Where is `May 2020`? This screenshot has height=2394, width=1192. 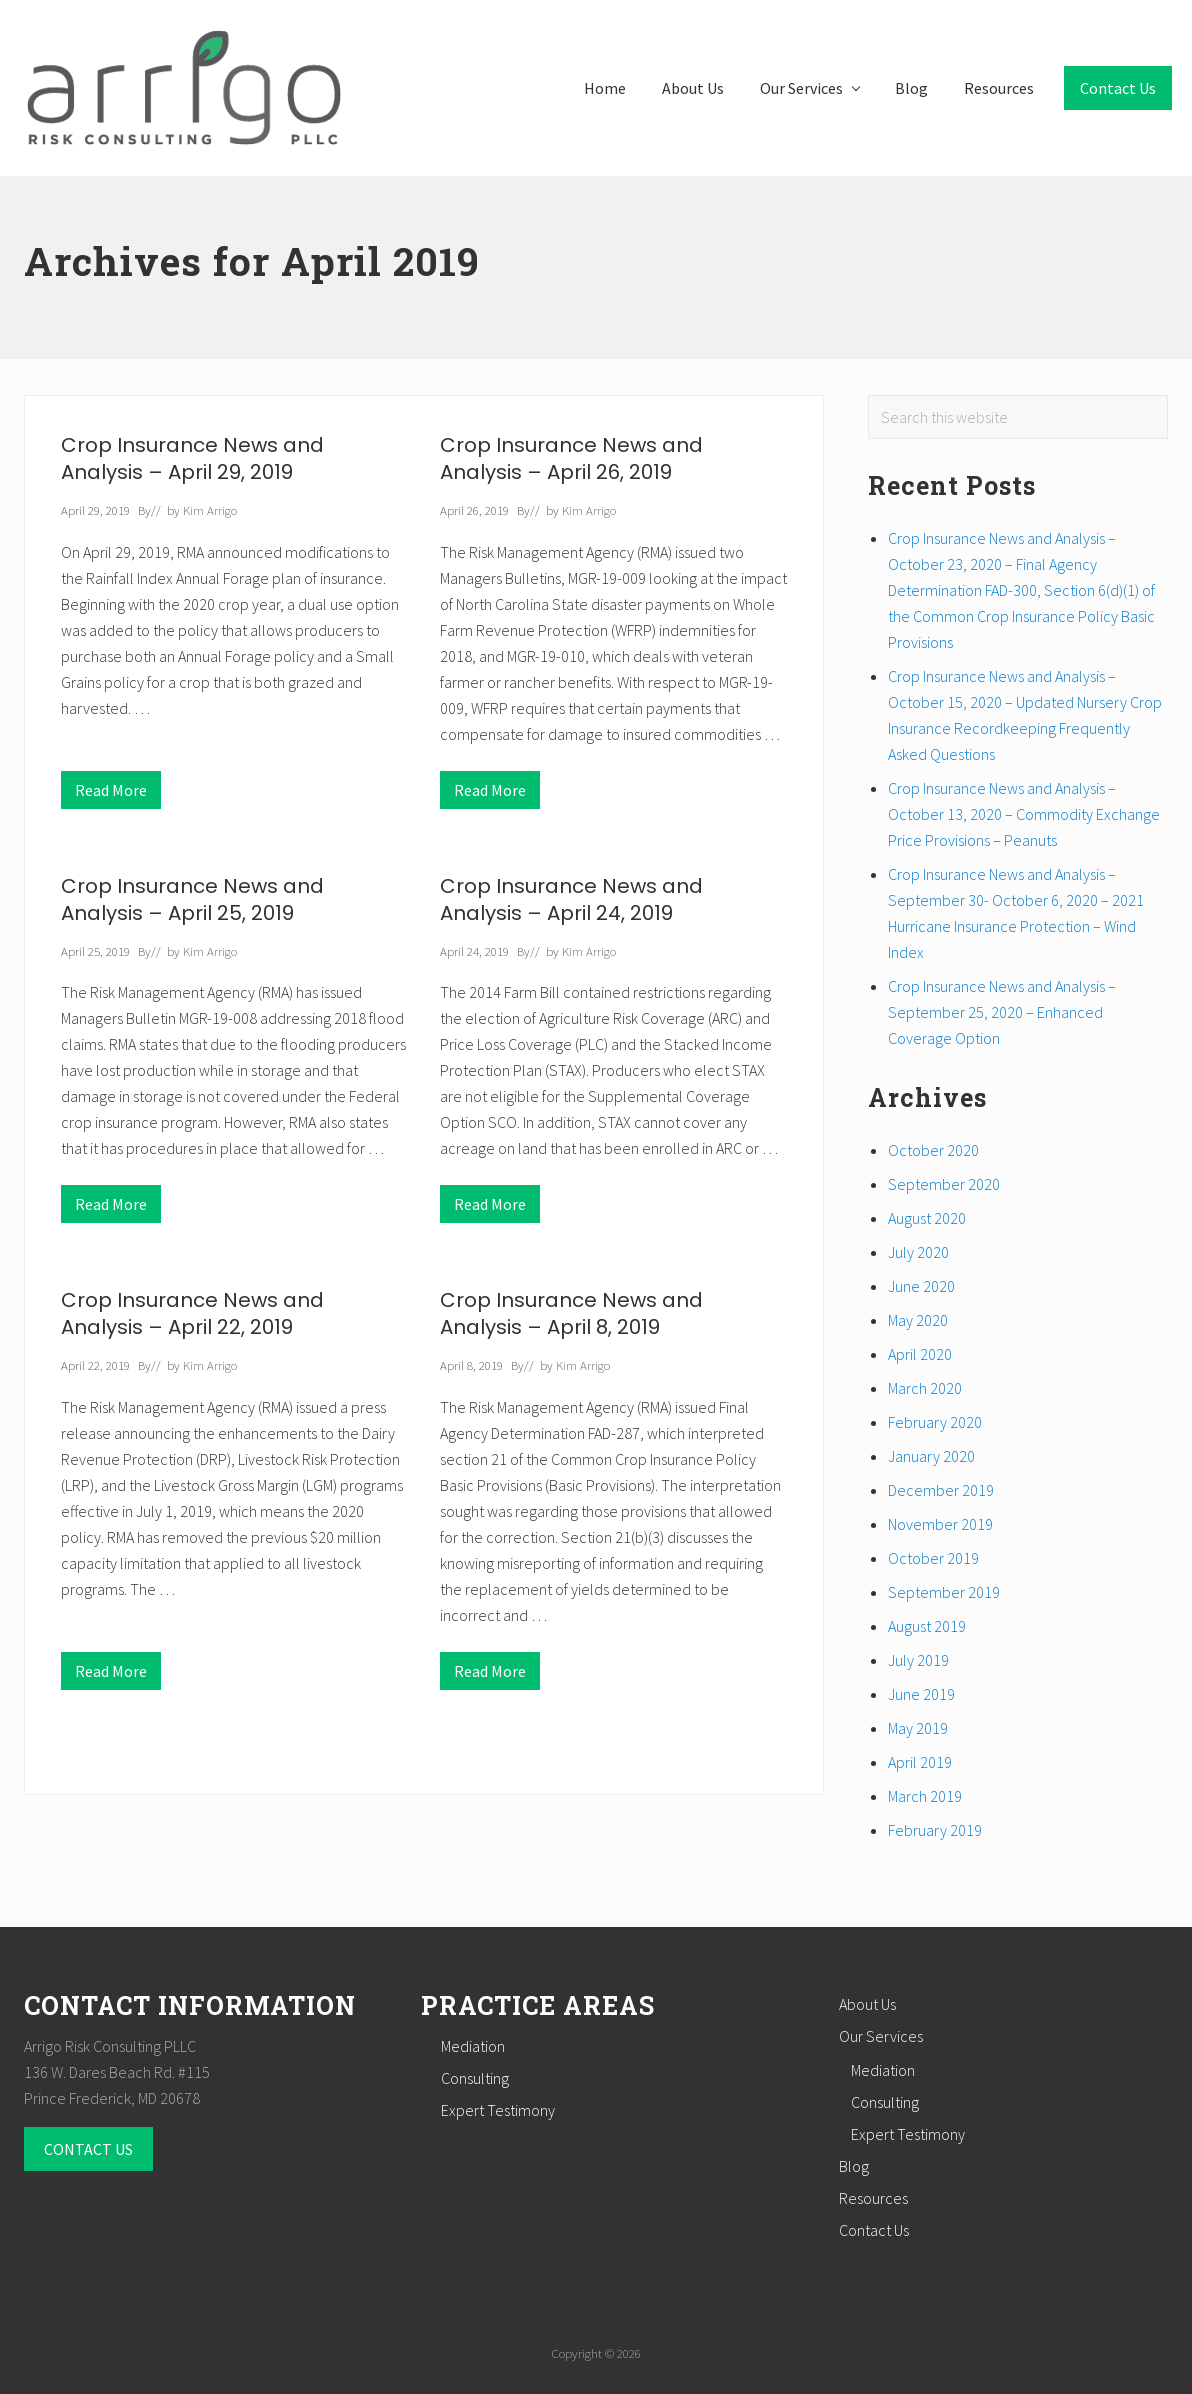 May 2020 is located at coordinates (918, 1320).